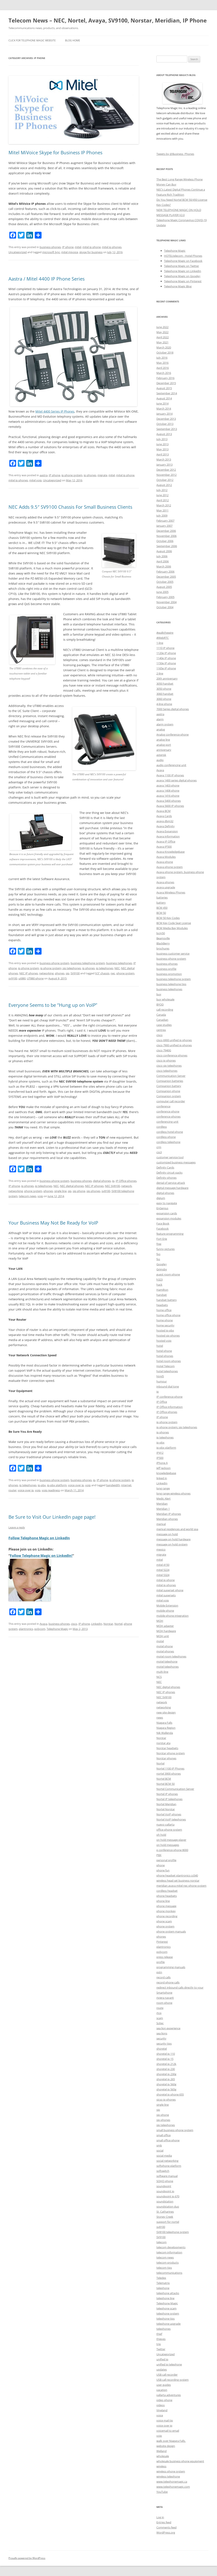 The height and width of the screenshot is (2576, 217). Describe the element at coordinates (183, 281) in the screenshot. I see `Telephone Magic on Pinterest` at that location.